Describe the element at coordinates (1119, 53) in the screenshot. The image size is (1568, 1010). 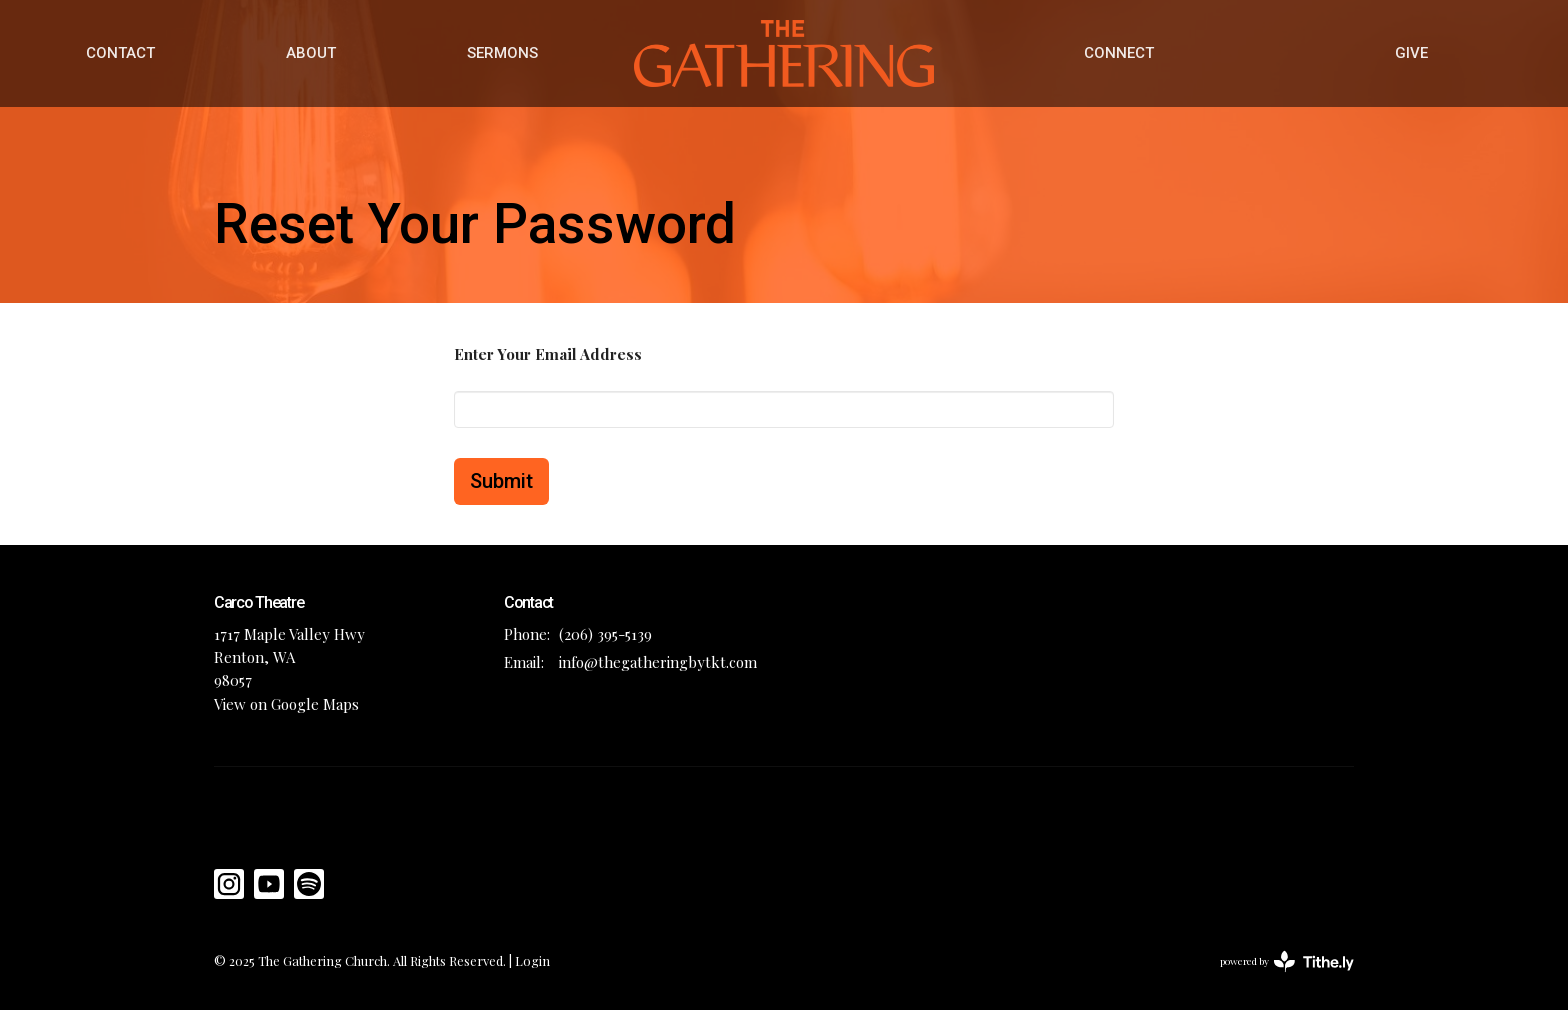
I see `CONNECT` at that location.